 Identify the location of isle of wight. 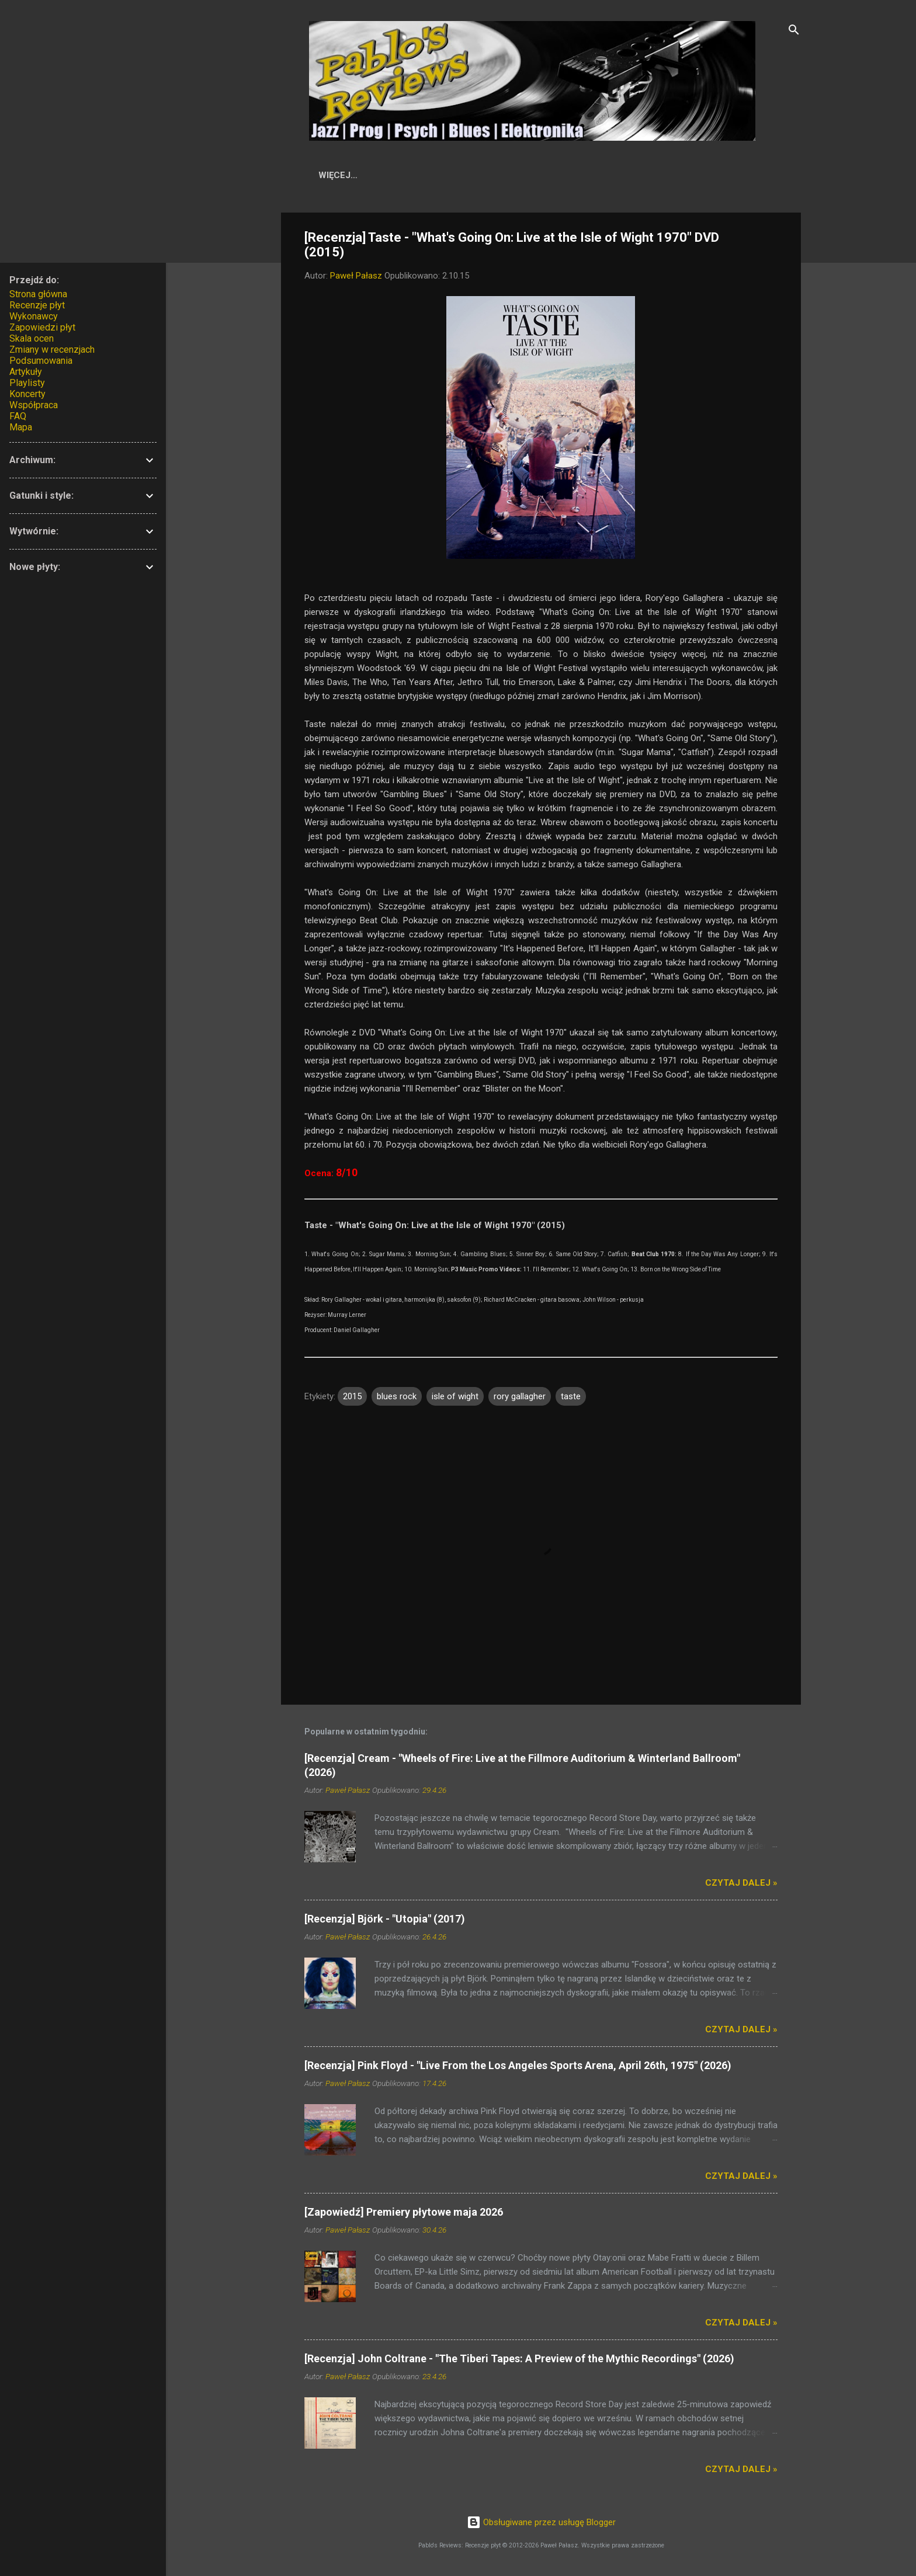
(455, 1398).